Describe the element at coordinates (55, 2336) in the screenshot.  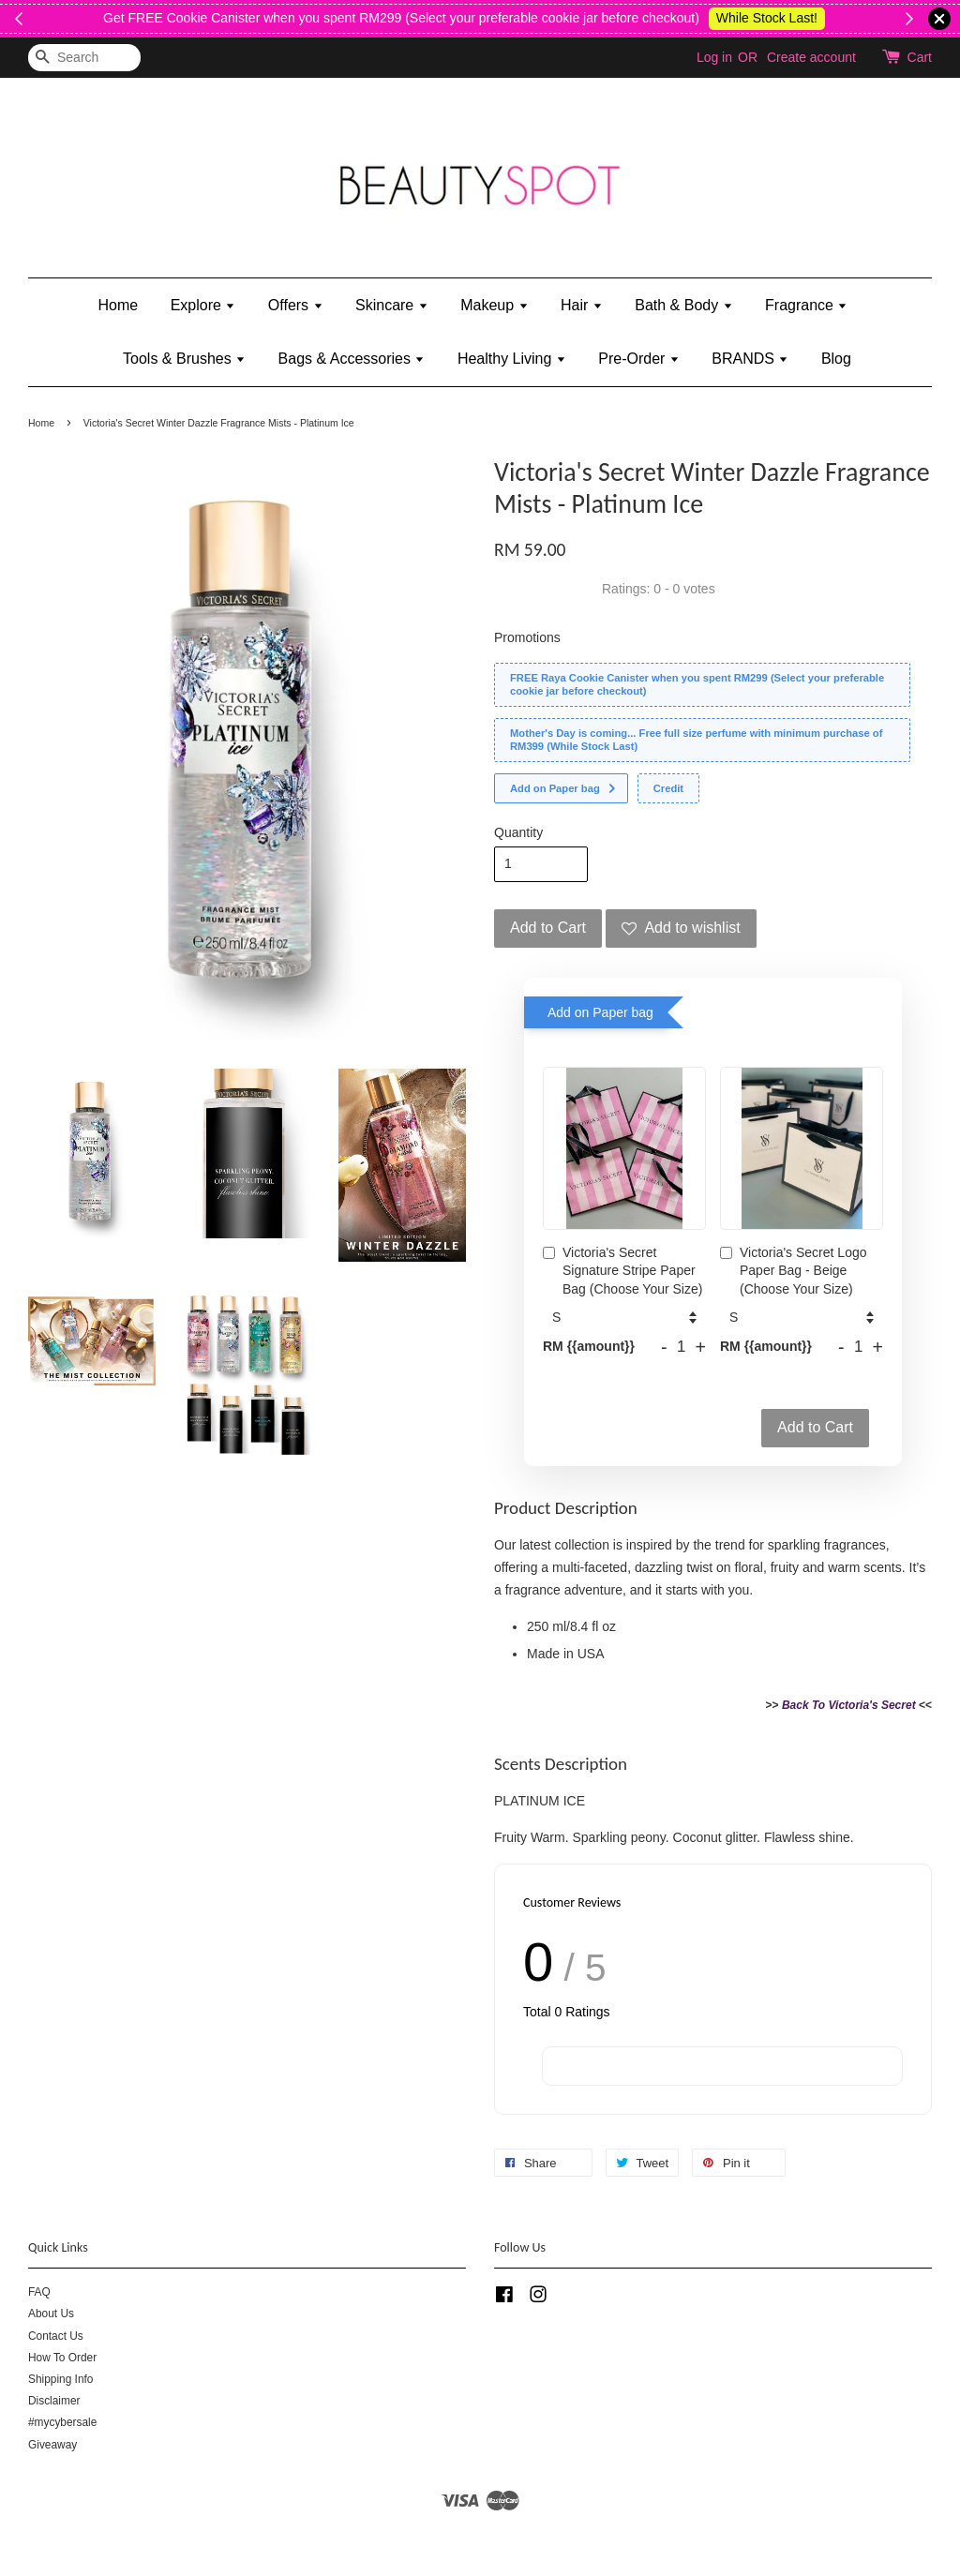
I see `Contact Us` at that location.